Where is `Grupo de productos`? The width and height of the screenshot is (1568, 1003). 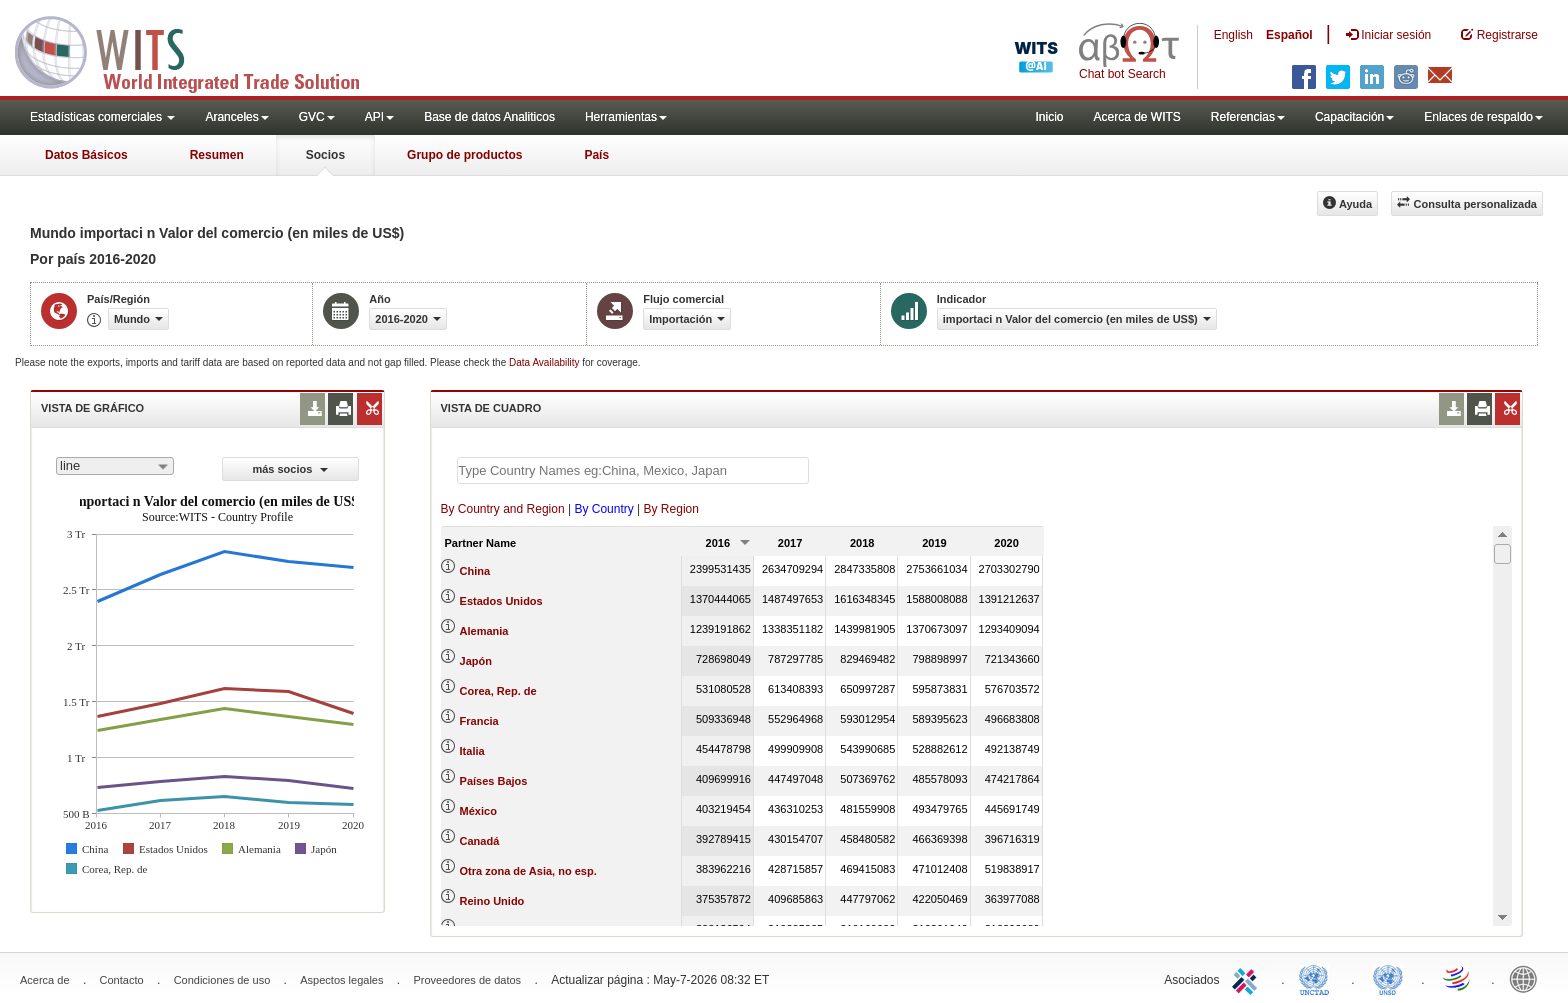 Grupo de productos is located at coordinates (464, 155).